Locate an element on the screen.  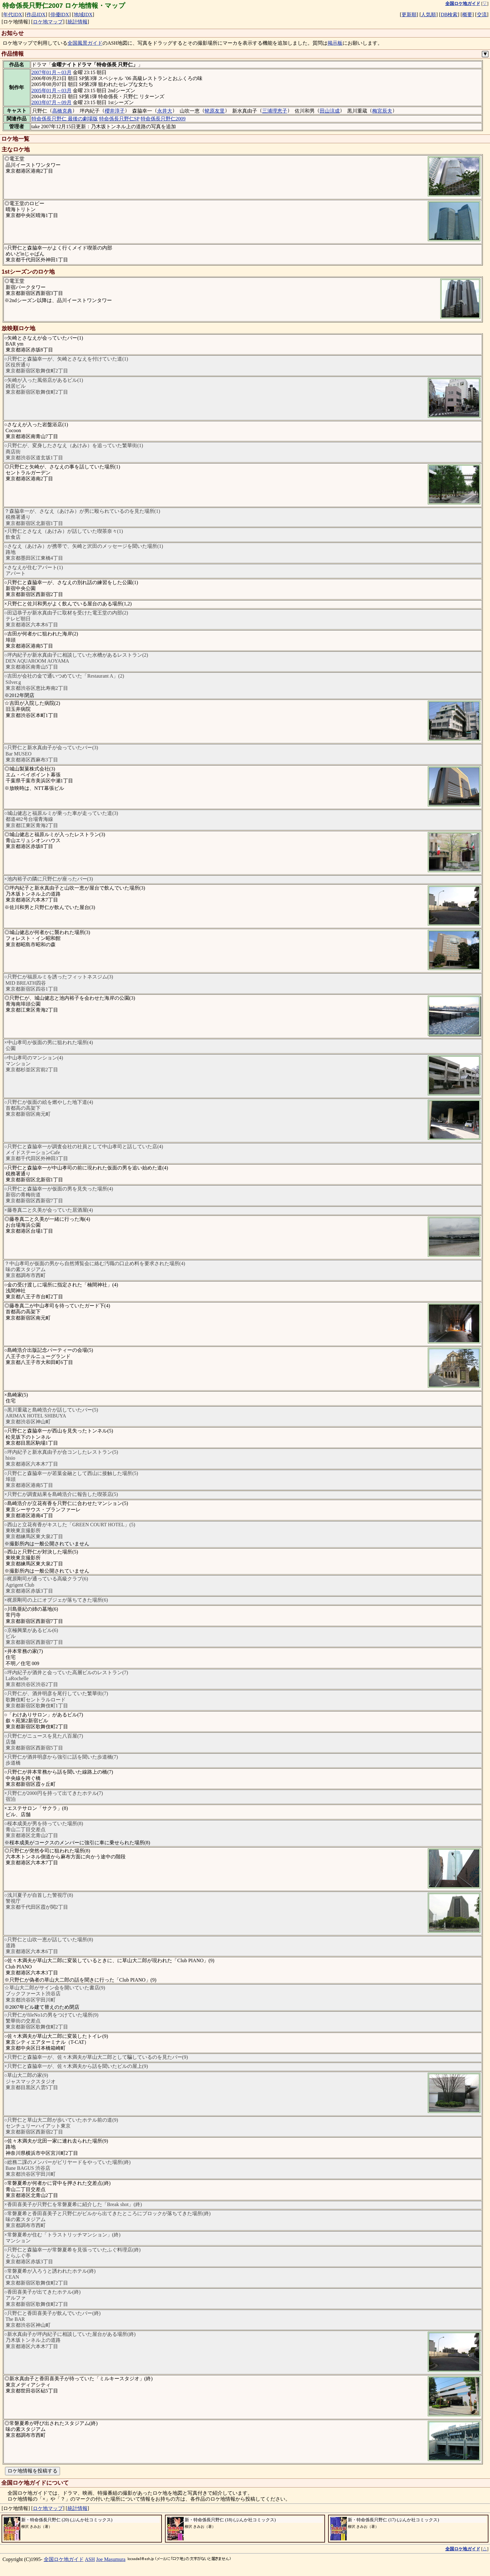
Joe Masumura is located at coordinates (111, 2559).